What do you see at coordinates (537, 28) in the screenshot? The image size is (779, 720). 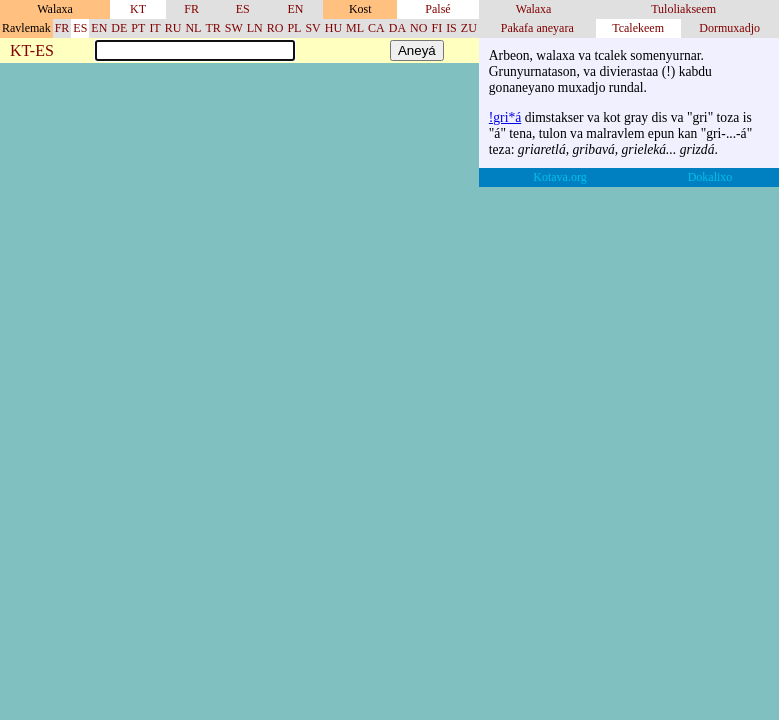 I see `Pakafa aneyara` at bounding box center [537, 28].